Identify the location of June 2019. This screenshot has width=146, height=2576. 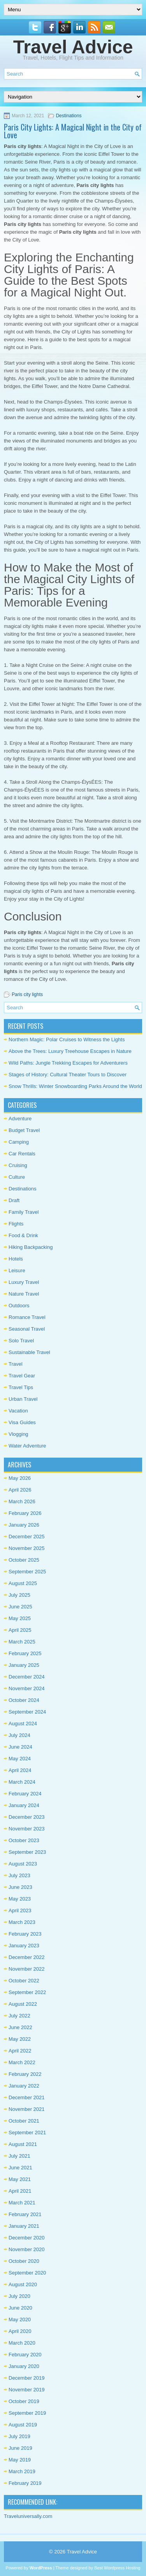
(20, 2448).